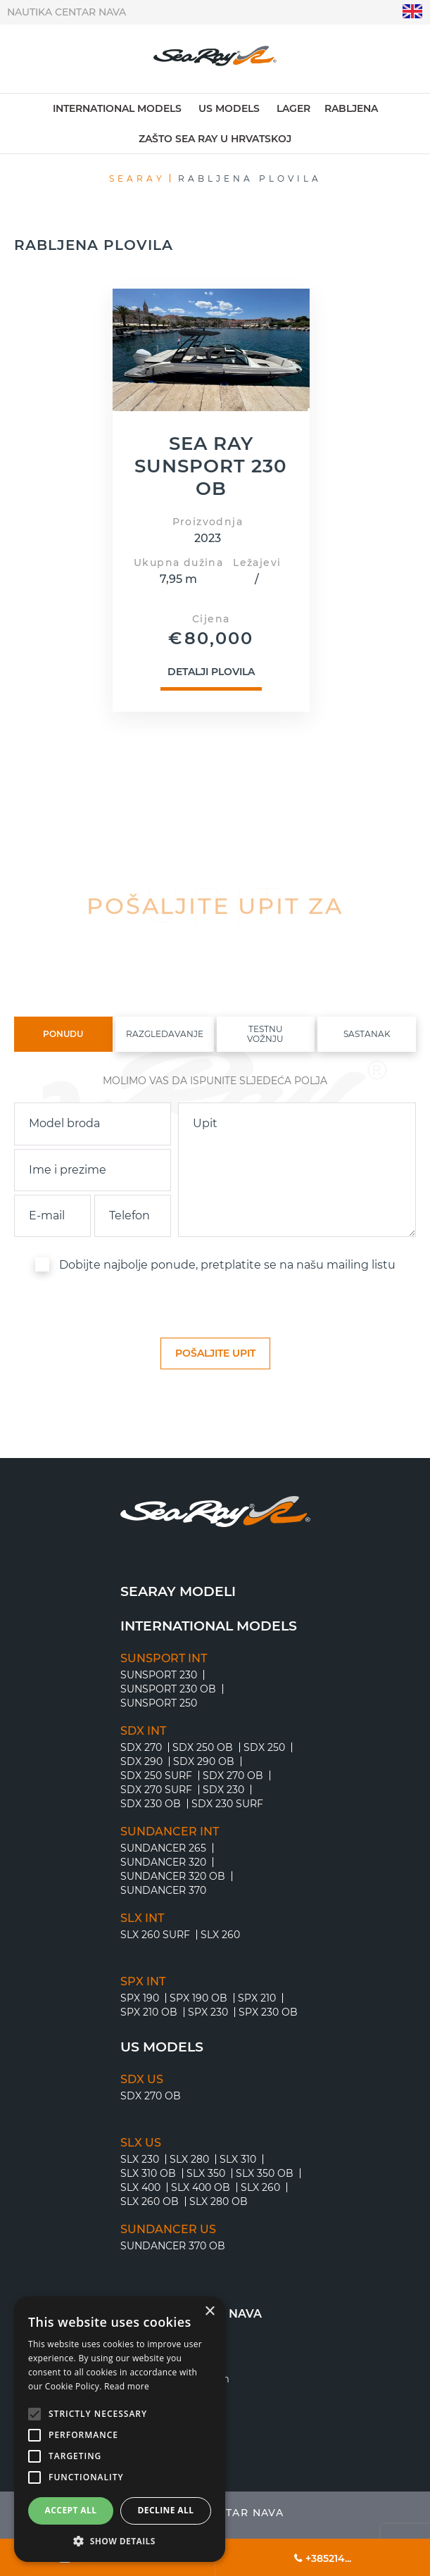  What do you see at coordinates (223, 1789) in the screenshot?
I see `SDX 230` at bounding box center [223, 1789].